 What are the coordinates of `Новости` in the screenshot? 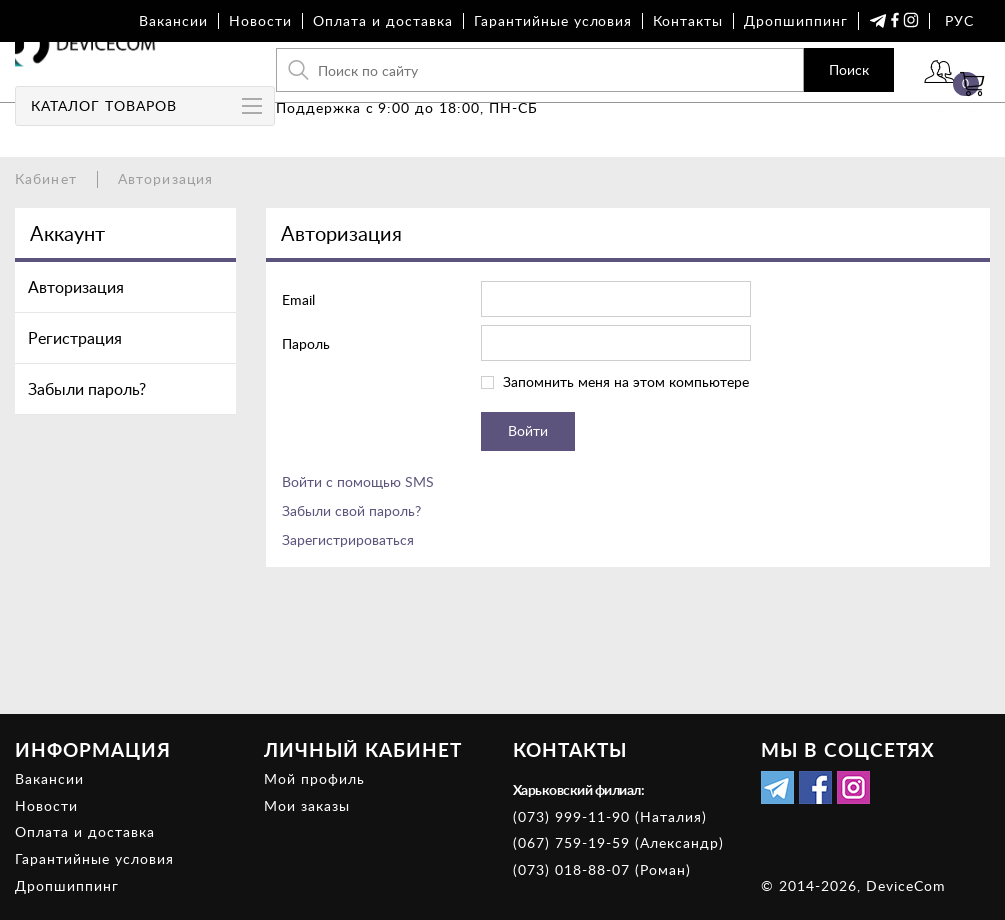 It's located at (260, 20).